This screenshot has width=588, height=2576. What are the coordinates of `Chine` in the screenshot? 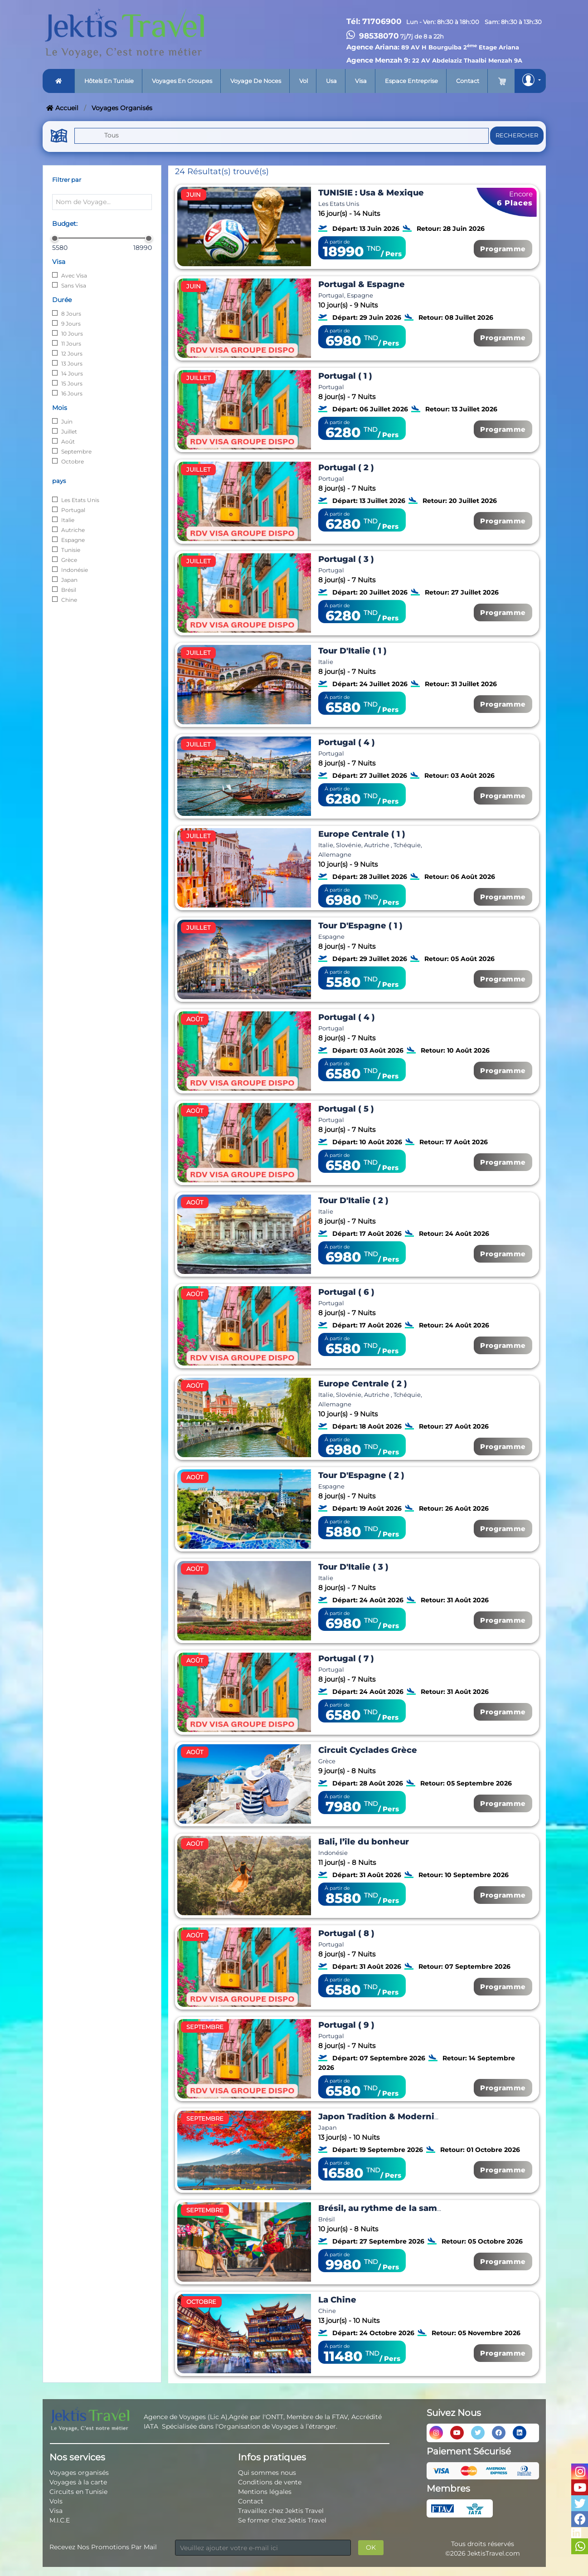 It's located at (69, 599).